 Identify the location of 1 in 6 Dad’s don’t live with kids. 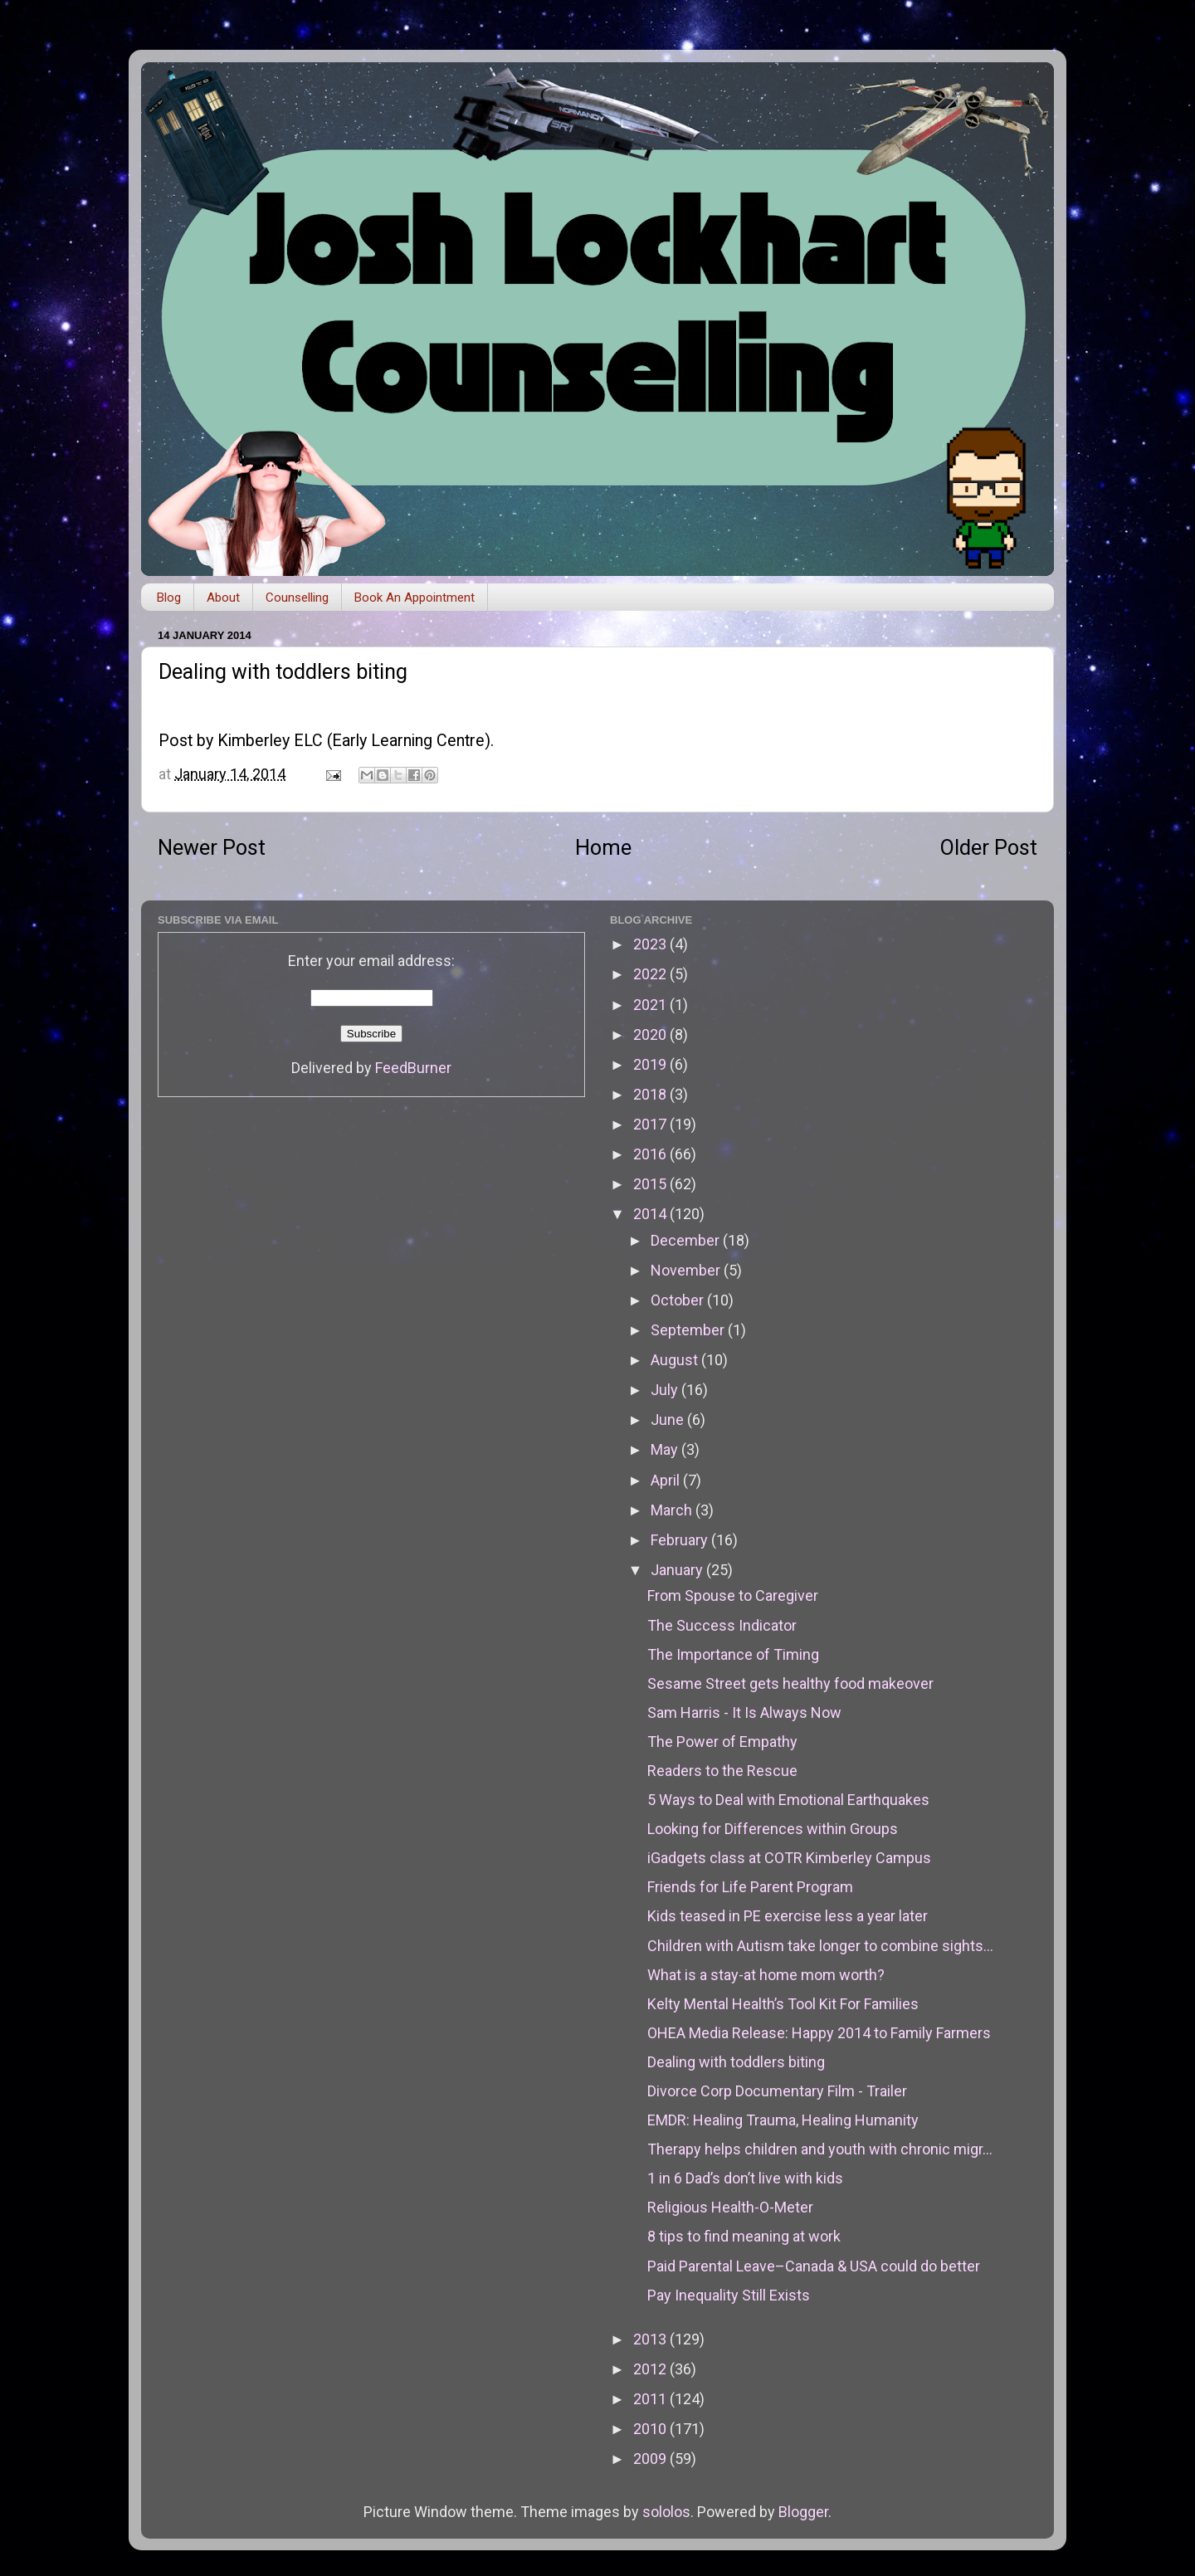
(745, 2178).